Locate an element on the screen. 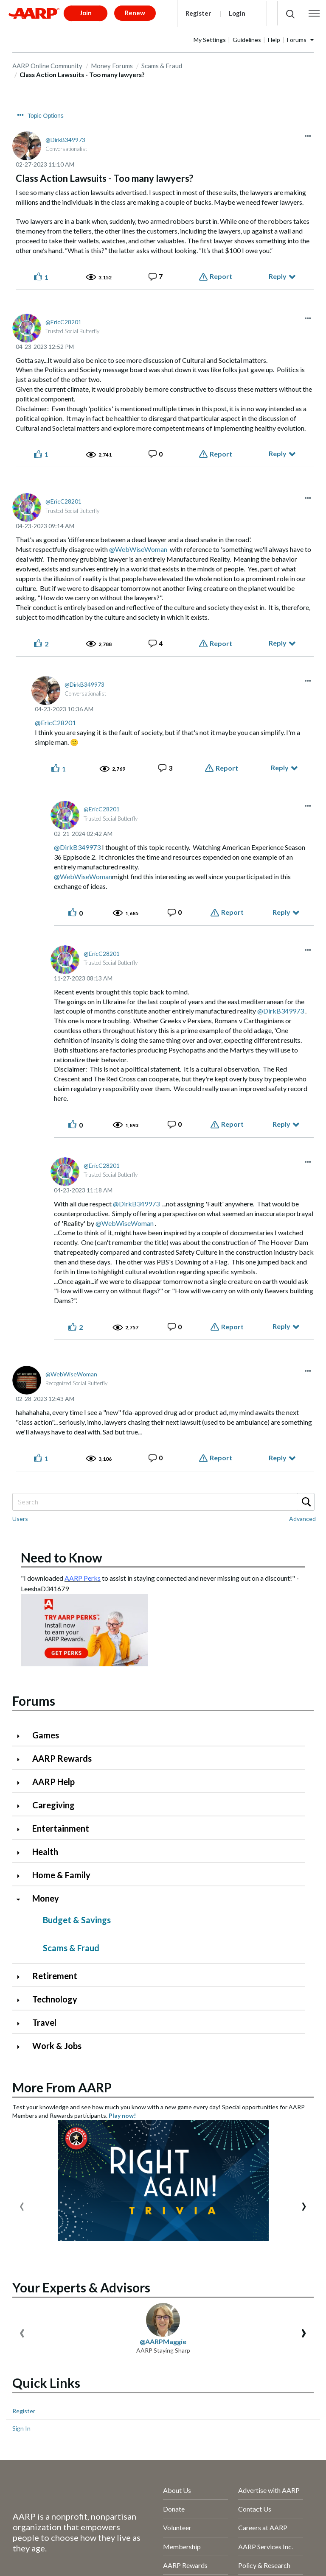  Report is located at coordinates (221, 276).